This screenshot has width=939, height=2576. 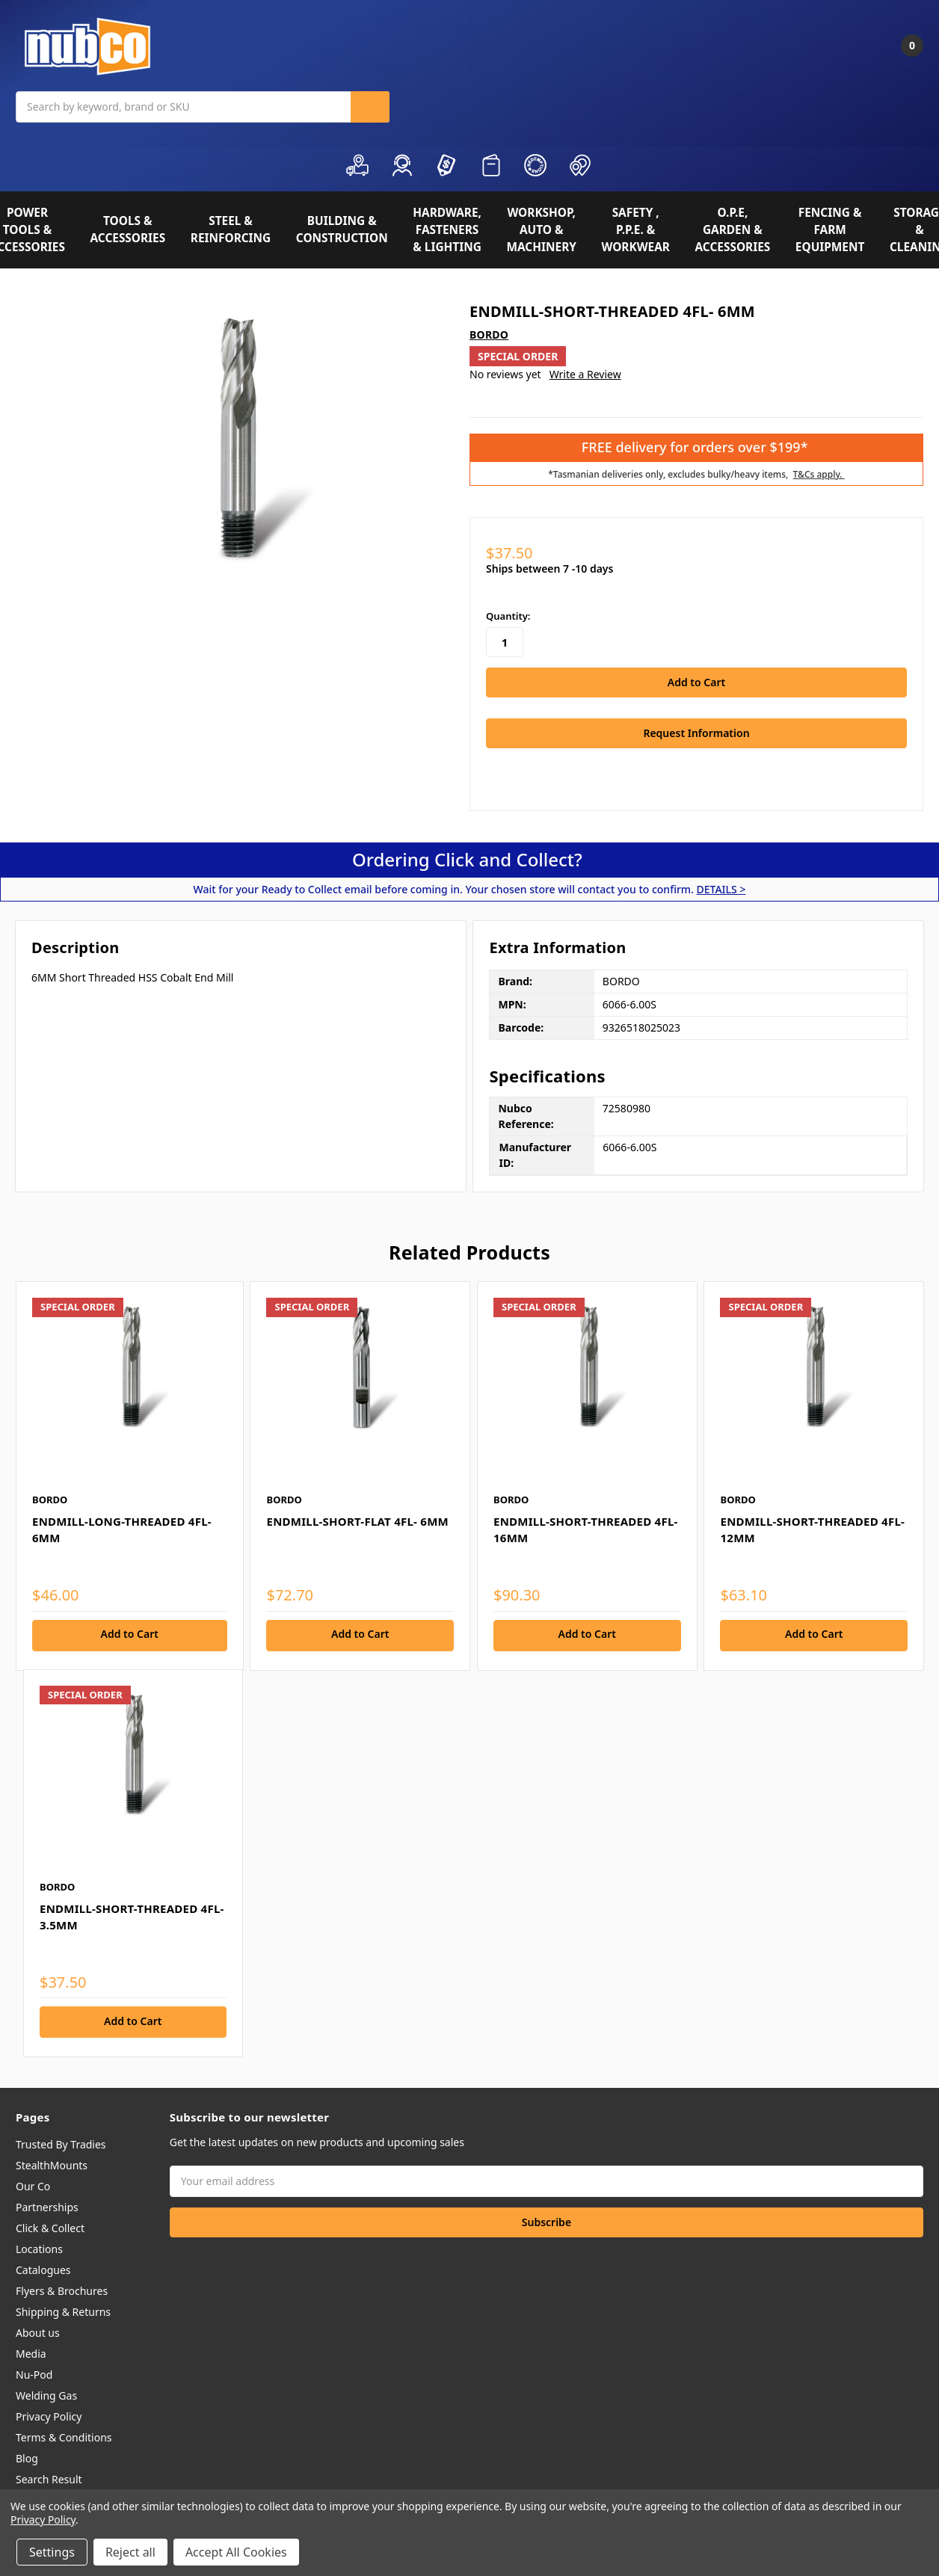 What do you see at coordinates (721, 888) in the screenshot?
I see `DETAILS >` at bounding box center [721, 888].